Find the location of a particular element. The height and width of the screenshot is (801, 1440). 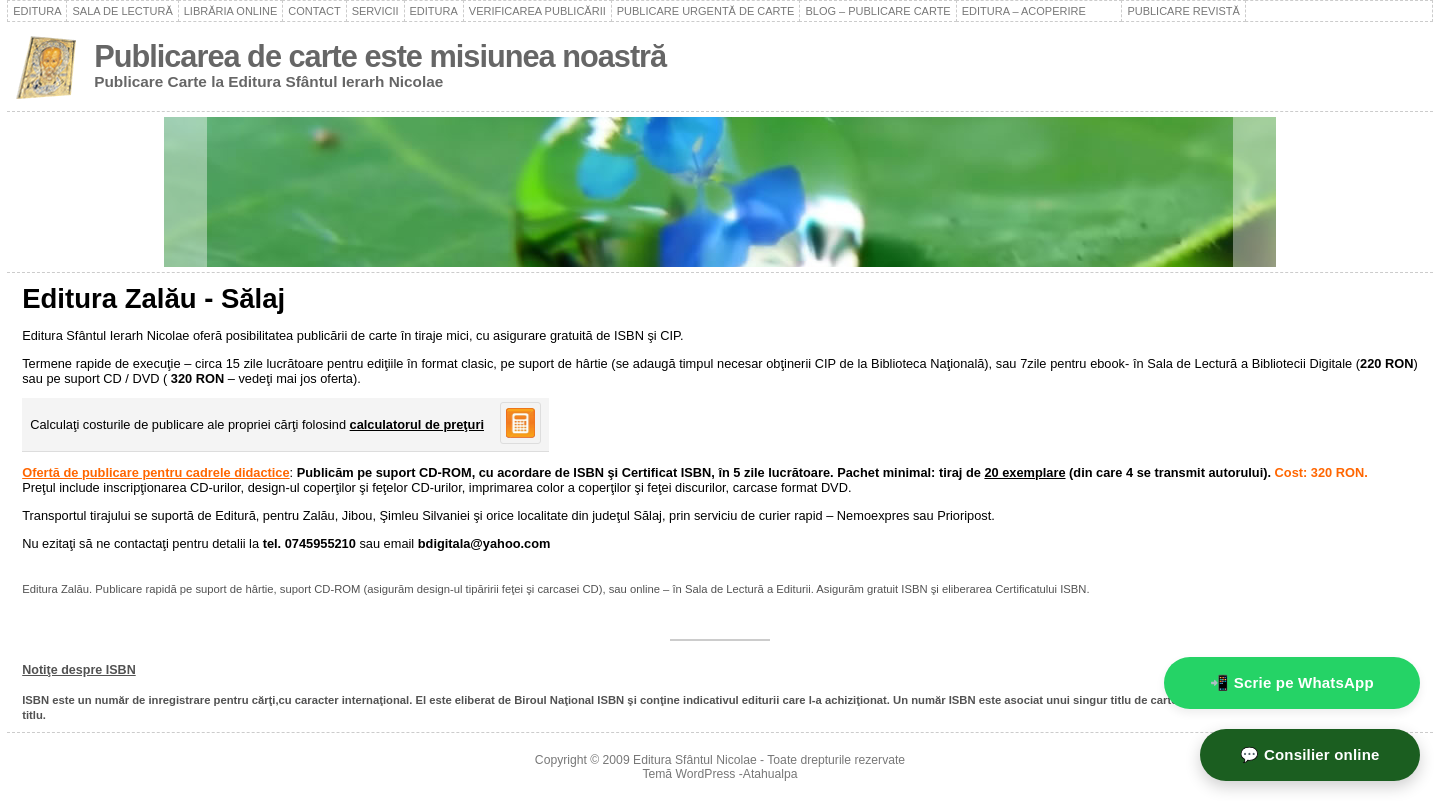

Publicare urgentă de carte is located at coordinates (706, 11).